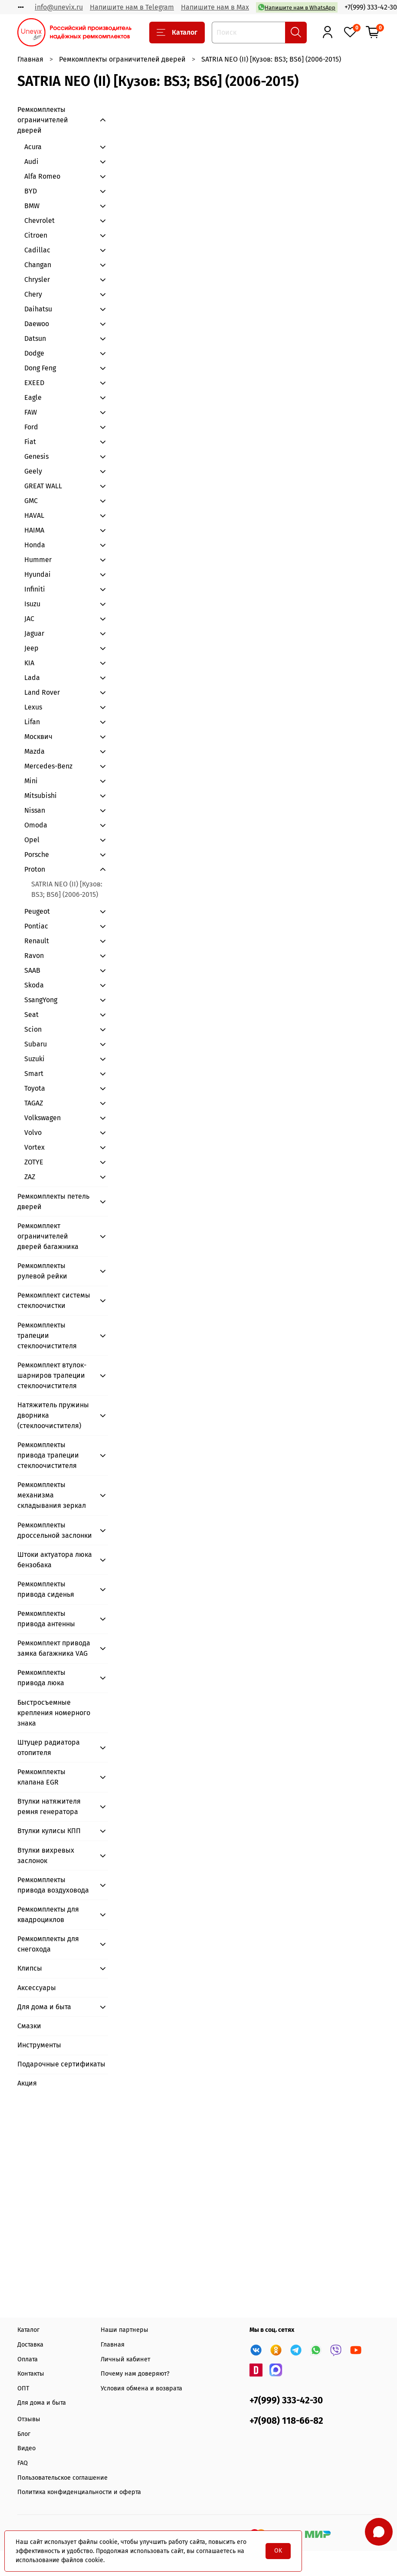  What do you see at coordinates (45, 1589) in the screenshot?
I see `Ремкомплекты привода сиденья` at bounding box center [45, 1589].